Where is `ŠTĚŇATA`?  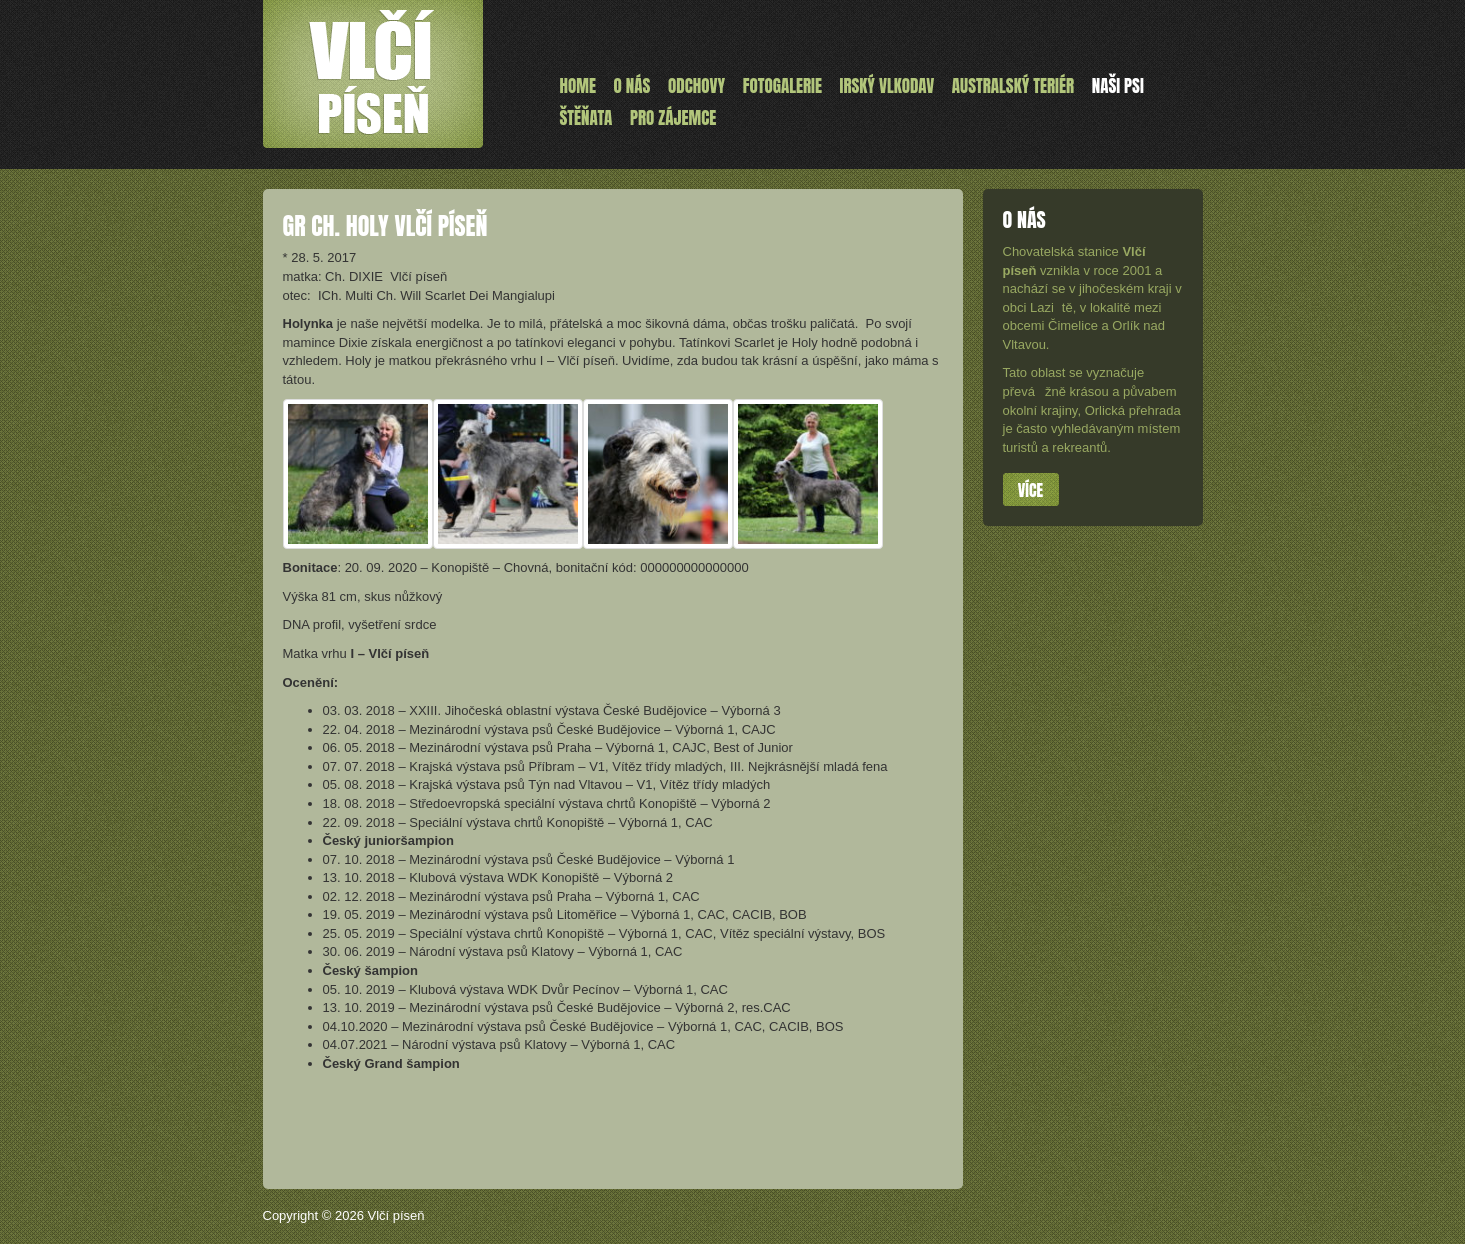 ŠTĚŇATA is located at coordinates (586, 118).